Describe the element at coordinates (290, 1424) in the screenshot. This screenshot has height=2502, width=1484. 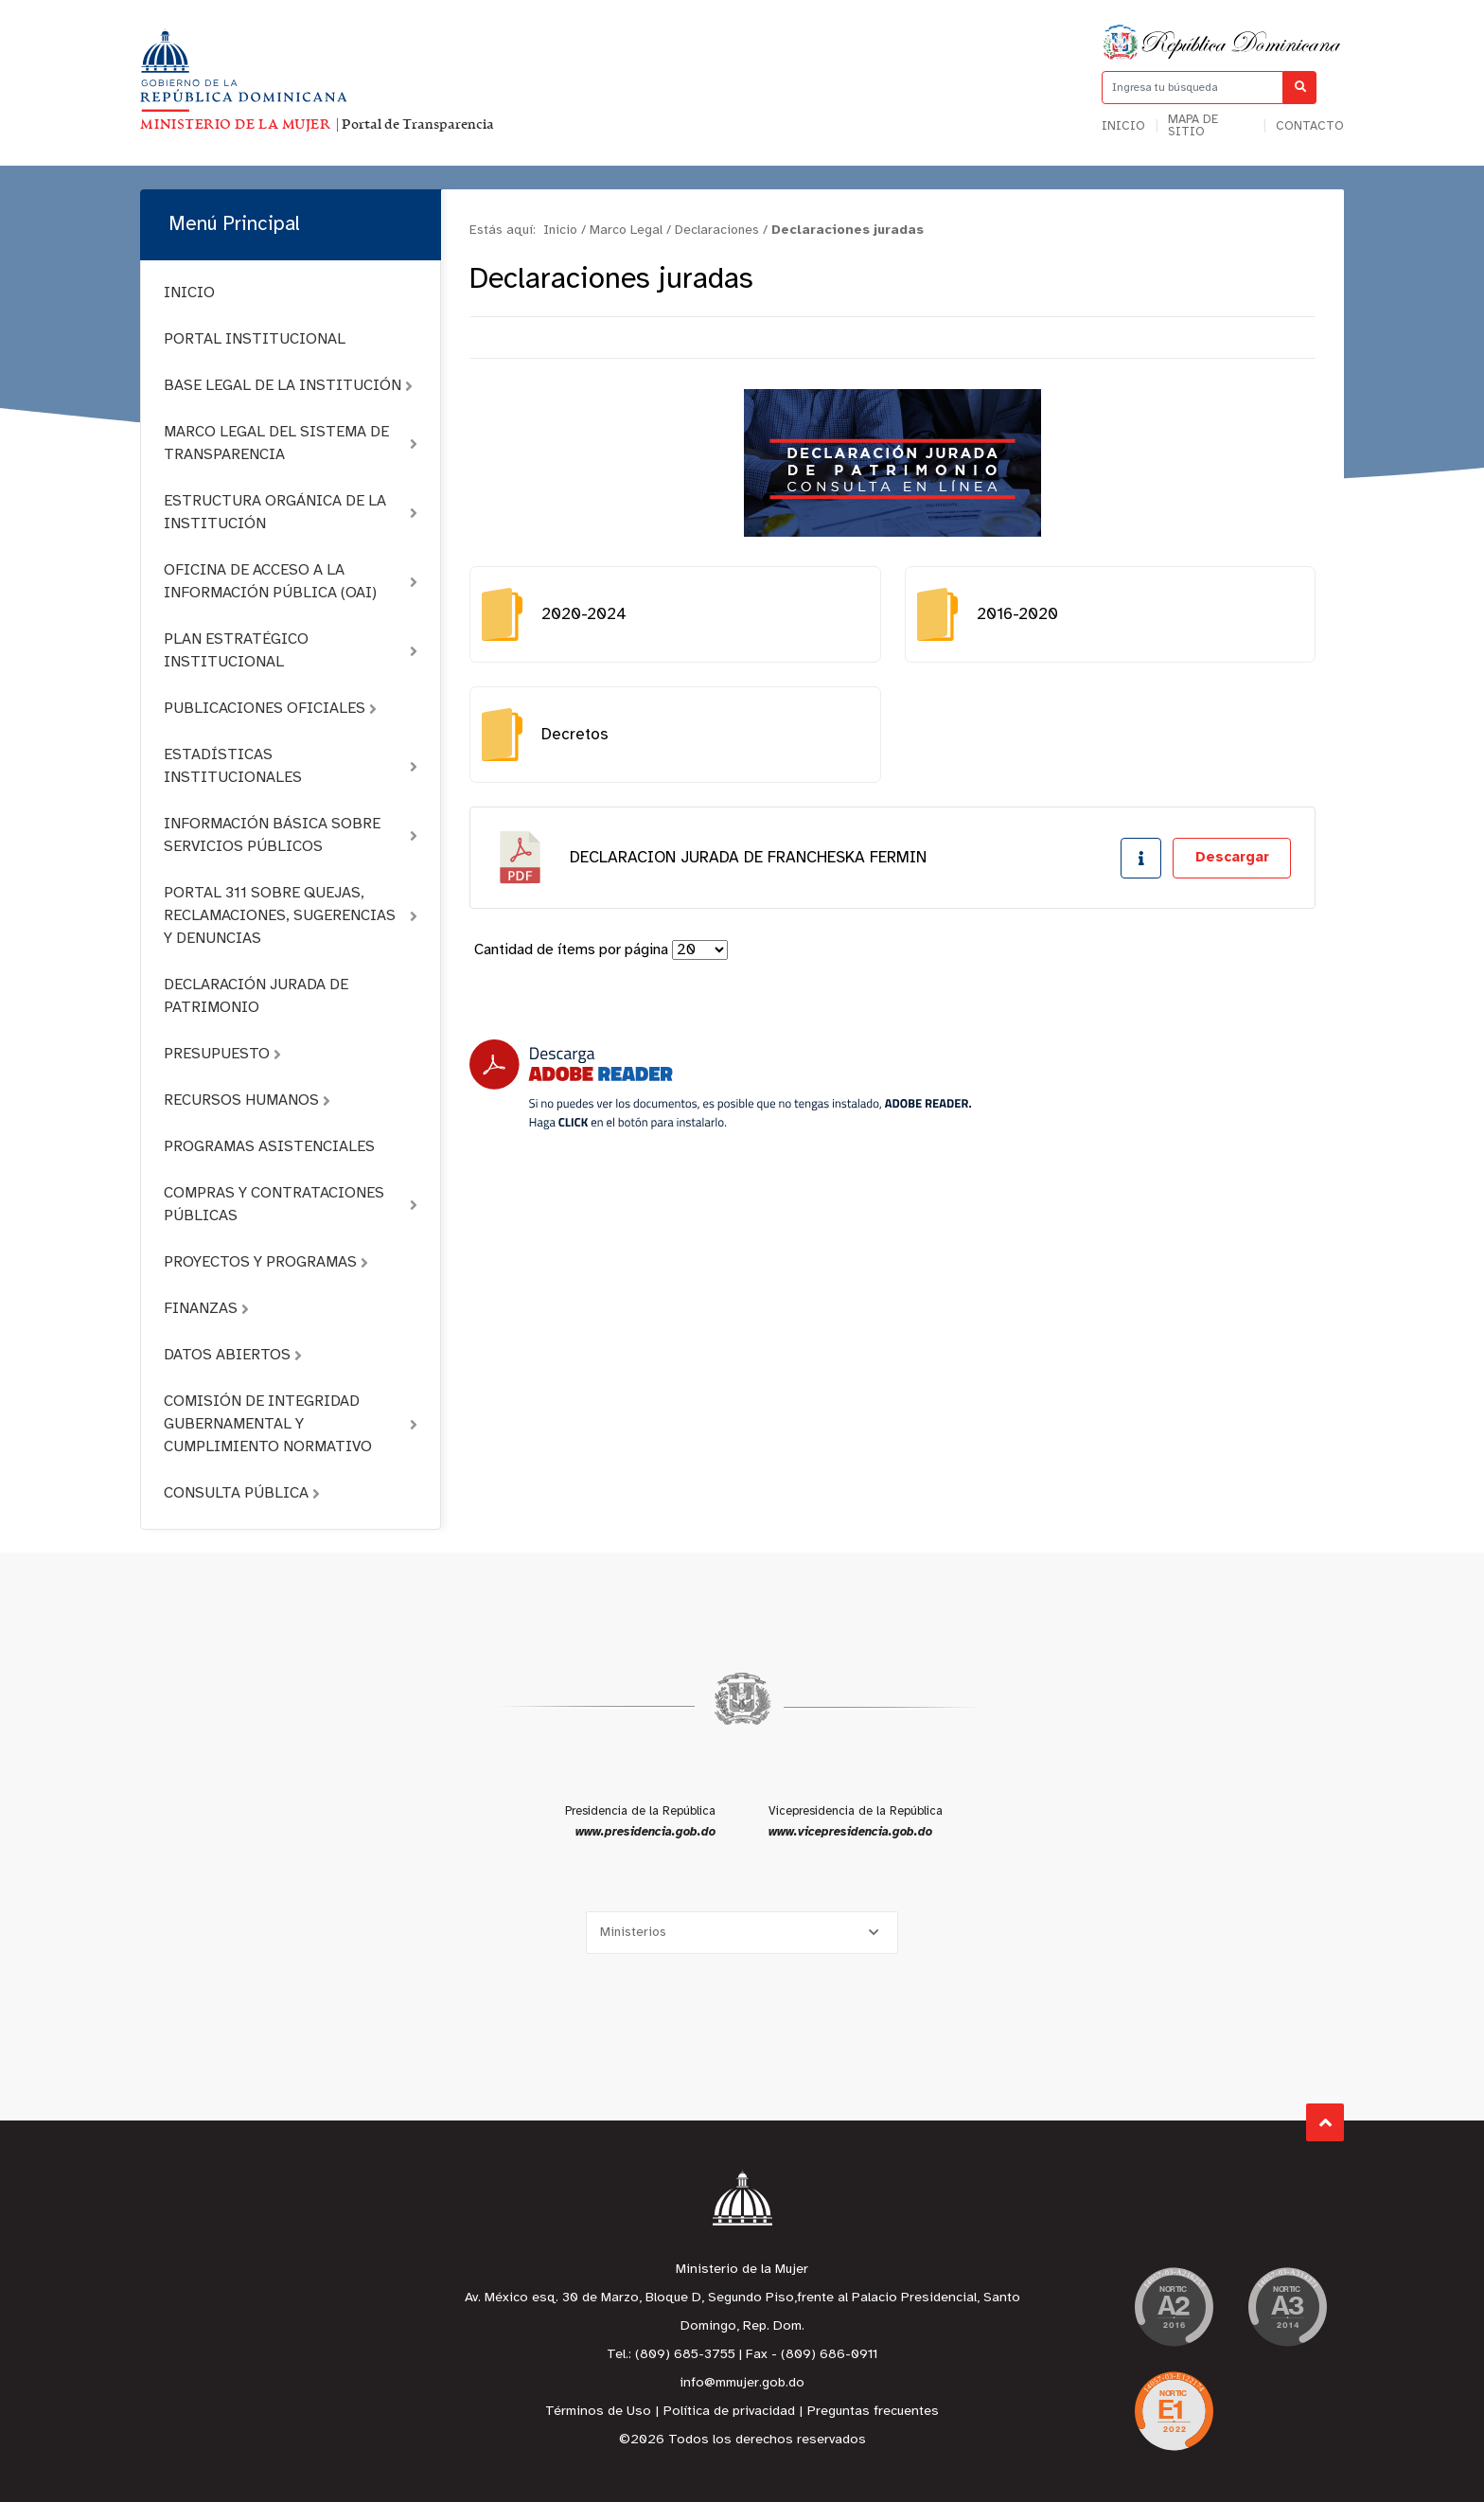
I see `COMISIÓN DE INTEGRIDAD GUBERNAMENTAL Y CUMPLIMIENTO NORMATIVO` at that location.